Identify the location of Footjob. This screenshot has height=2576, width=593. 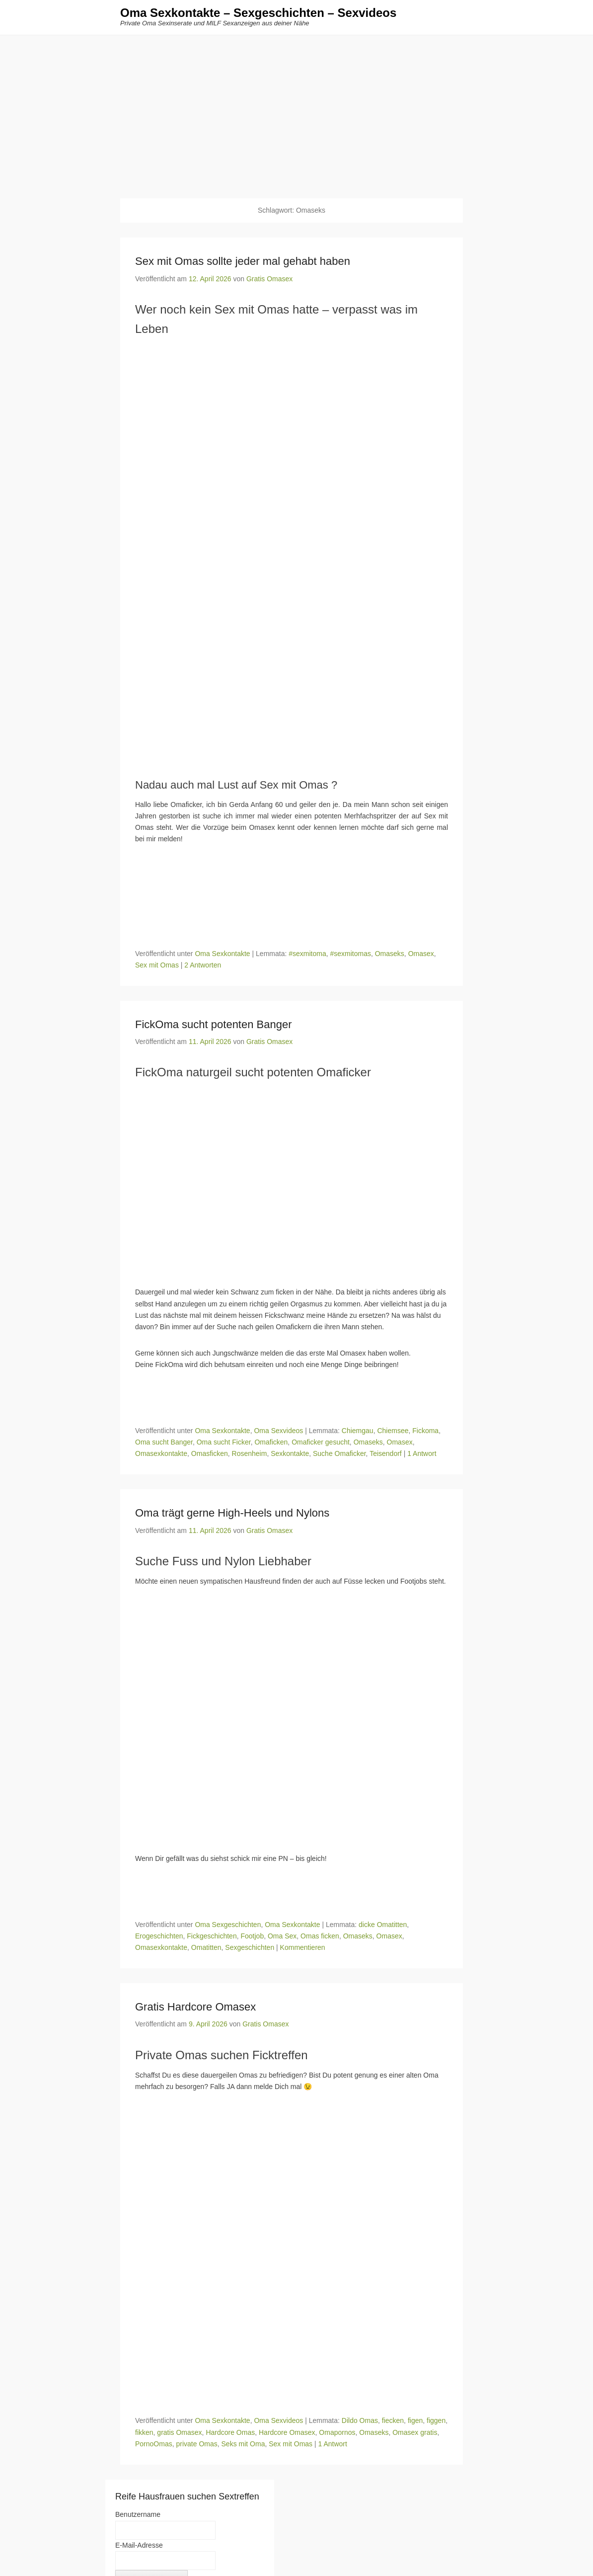
(252, 1936).